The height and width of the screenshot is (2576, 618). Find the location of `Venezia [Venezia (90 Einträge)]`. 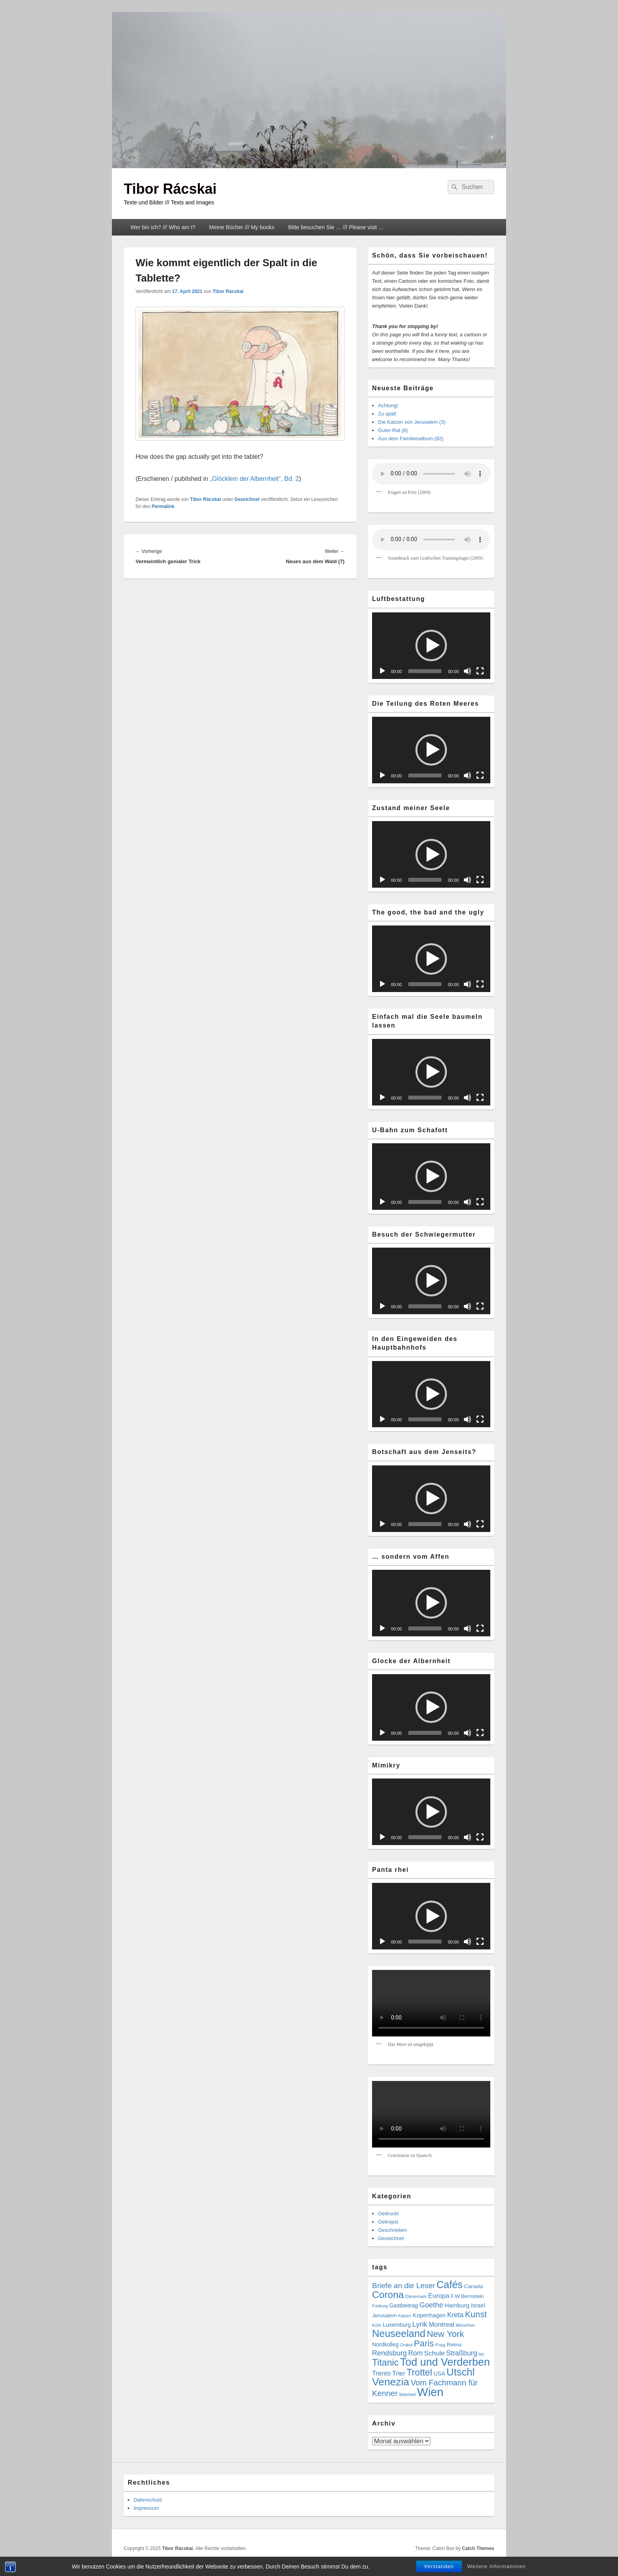

Venezia [Venezia (90 Einträge)] is located at coordinates (390, 2382).